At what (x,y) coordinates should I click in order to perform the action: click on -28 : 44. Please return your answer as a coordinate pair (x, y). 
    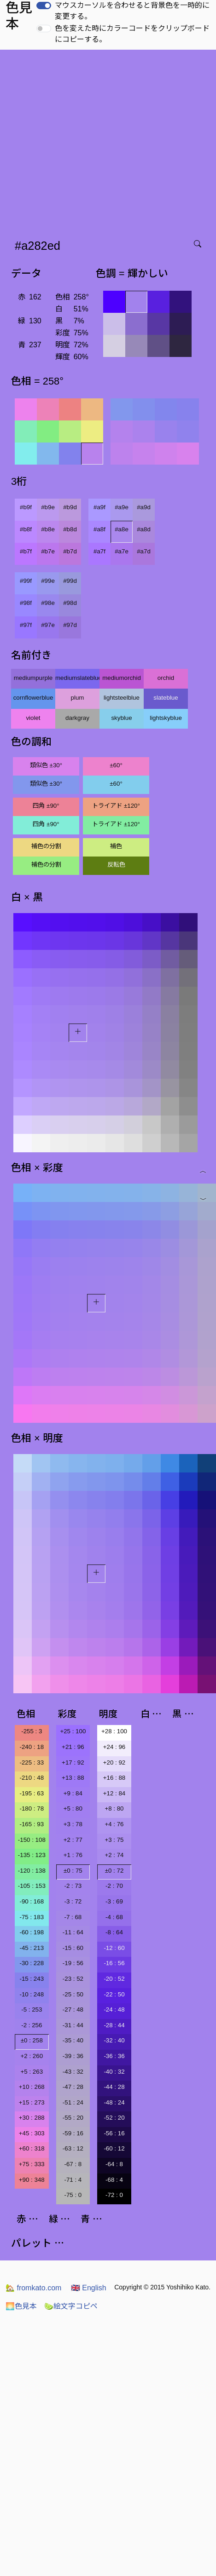
    Looking at the image, I should click on (114, 2025).